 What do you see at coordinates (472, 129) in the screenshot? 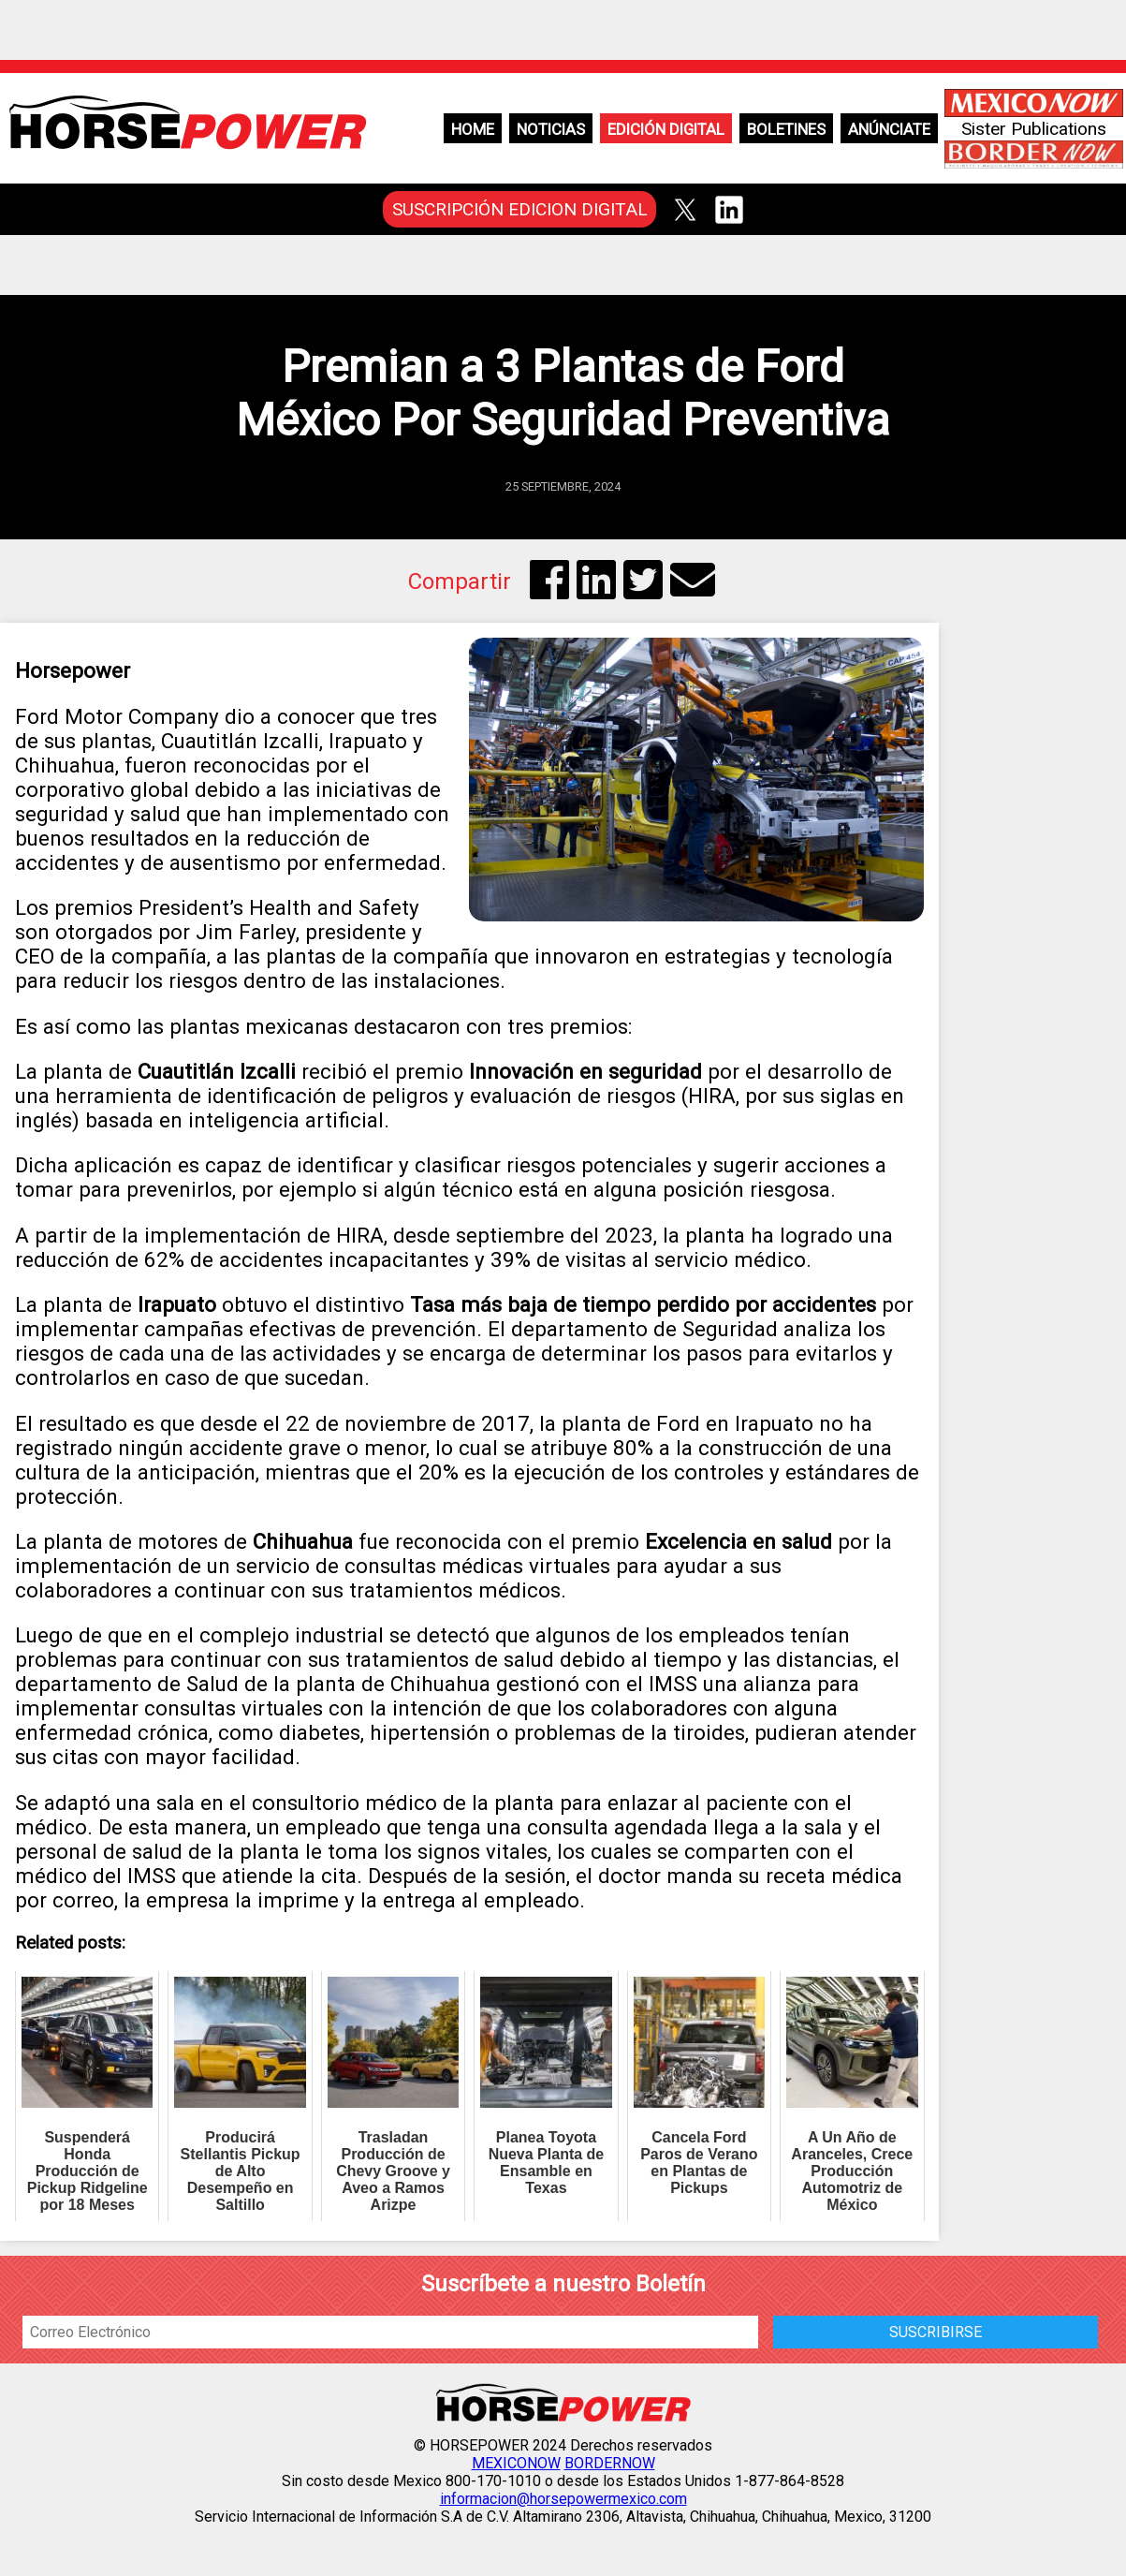
I see `Home` at bounding box center [472, 129].